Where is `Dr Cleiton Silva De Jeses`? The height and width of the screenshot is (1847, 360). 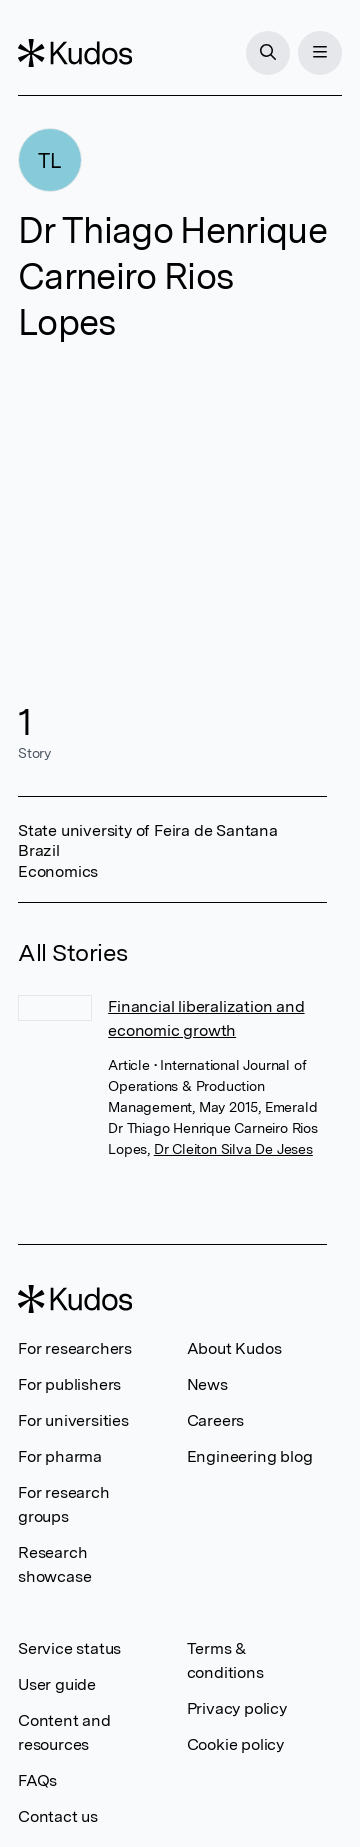
Dr Cleiton Silva De Jeses is located at coordinates (233, 1149).